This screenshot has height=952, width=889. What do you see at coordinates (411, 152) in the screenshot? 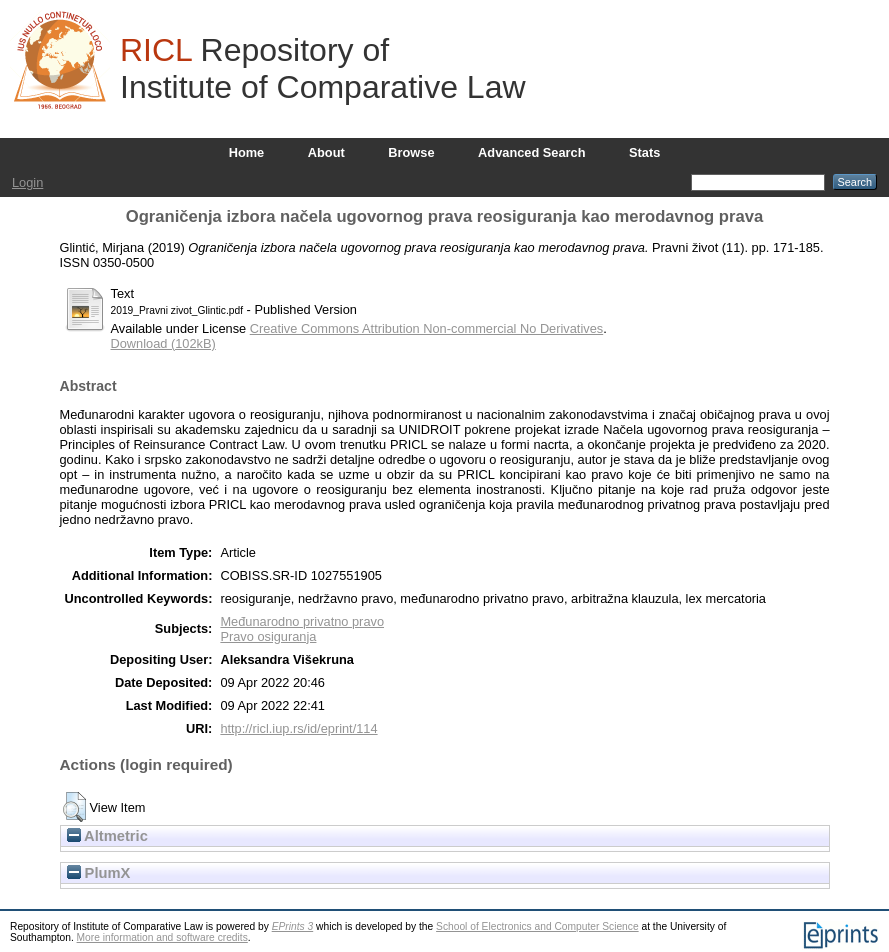
I see `Browse` at bounding box center [411, 152].